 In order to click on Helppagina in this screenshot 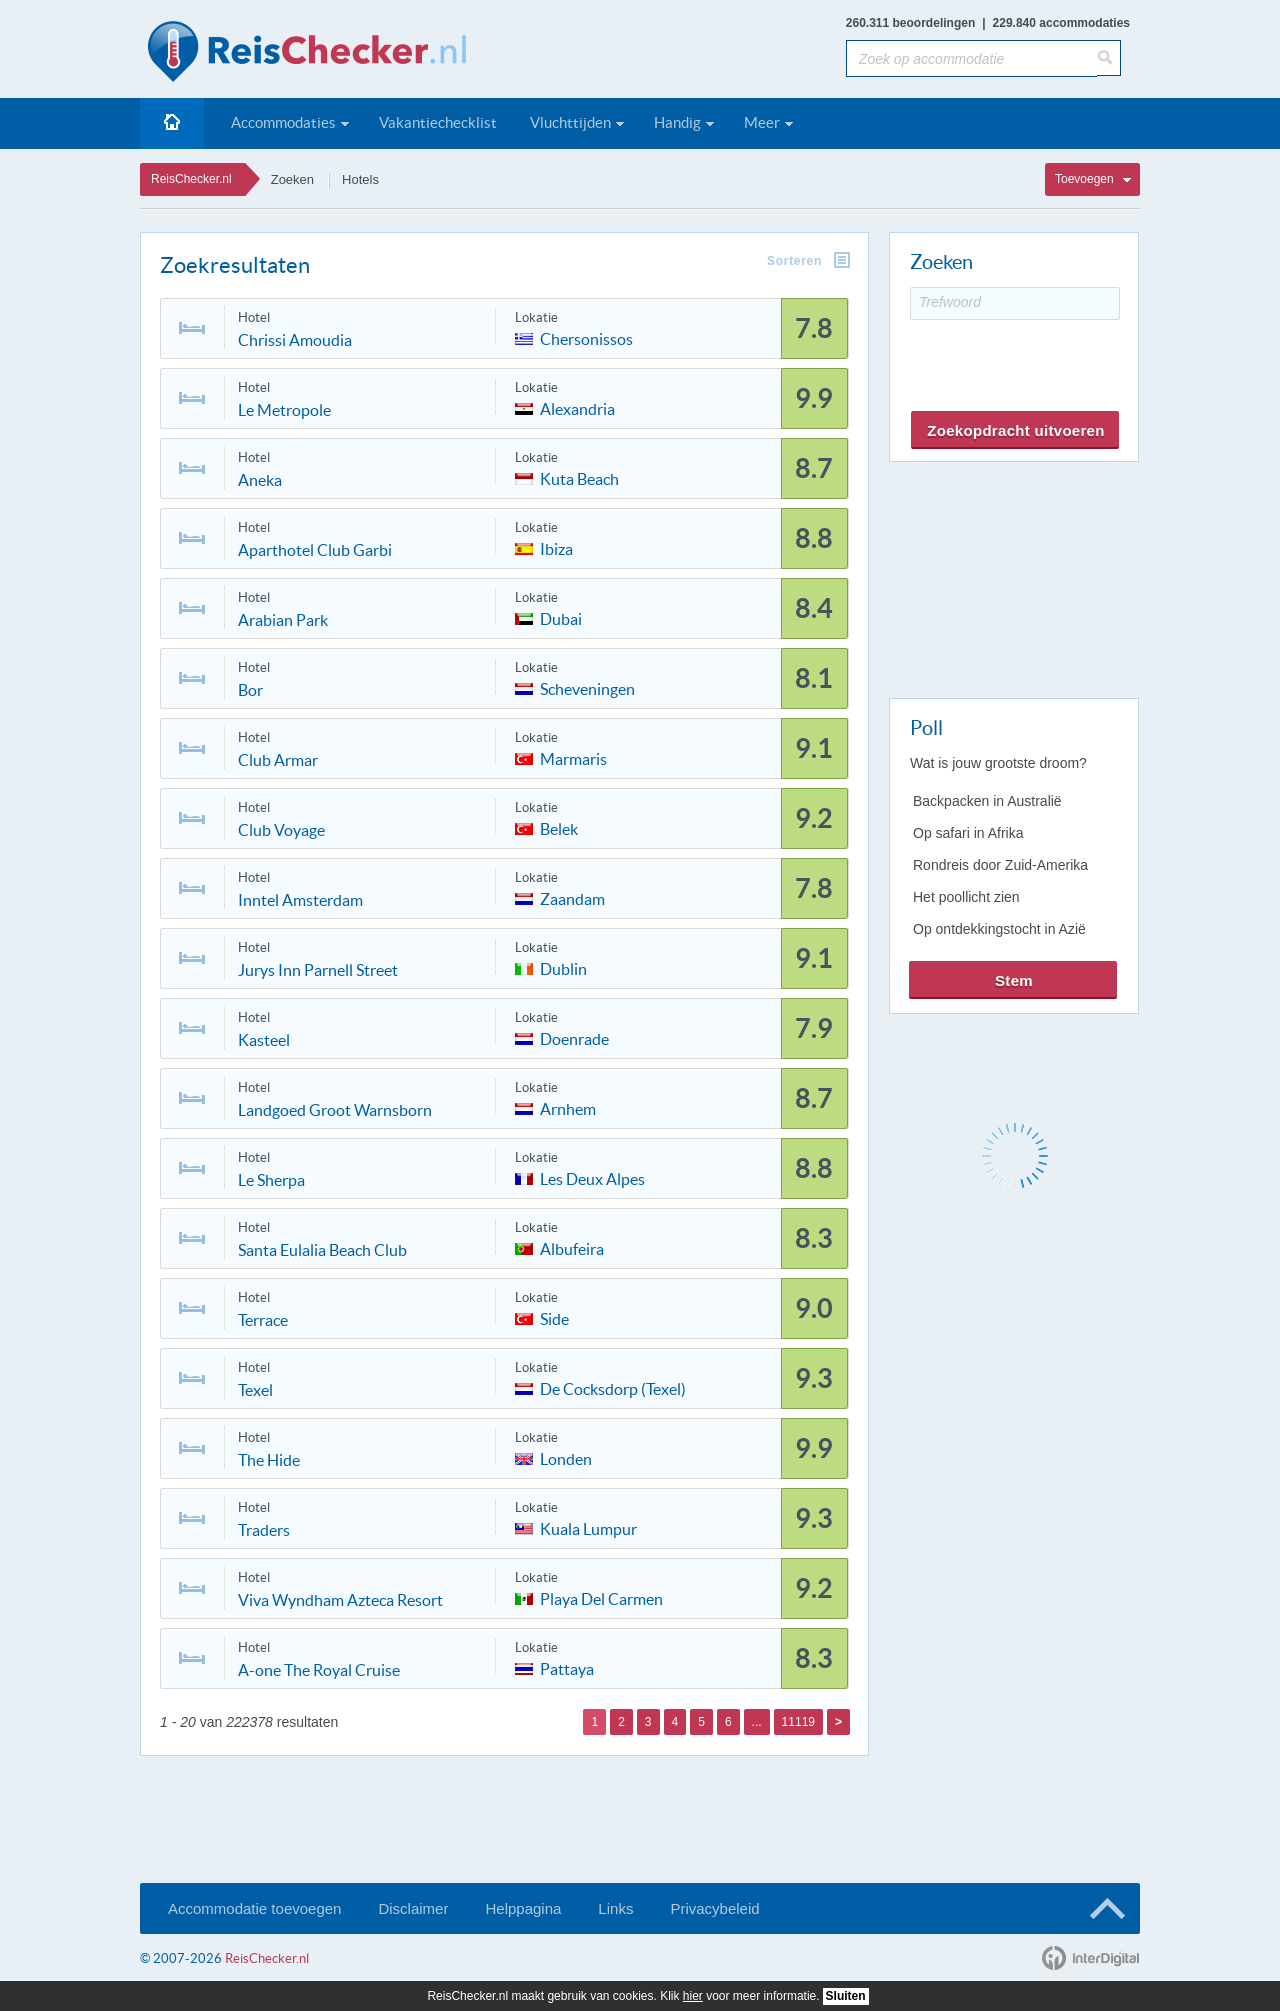, I will do `click(523, 1908)`.